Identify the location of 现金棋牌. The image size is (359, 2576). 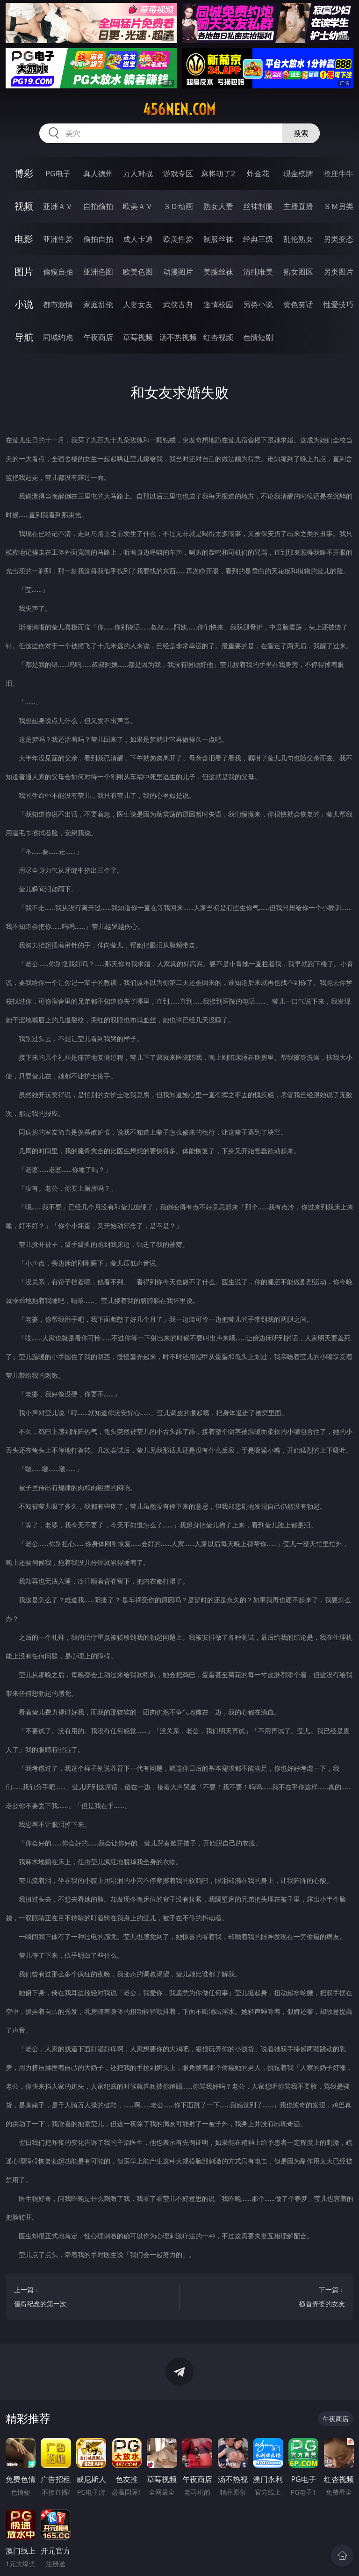
(298, 173).